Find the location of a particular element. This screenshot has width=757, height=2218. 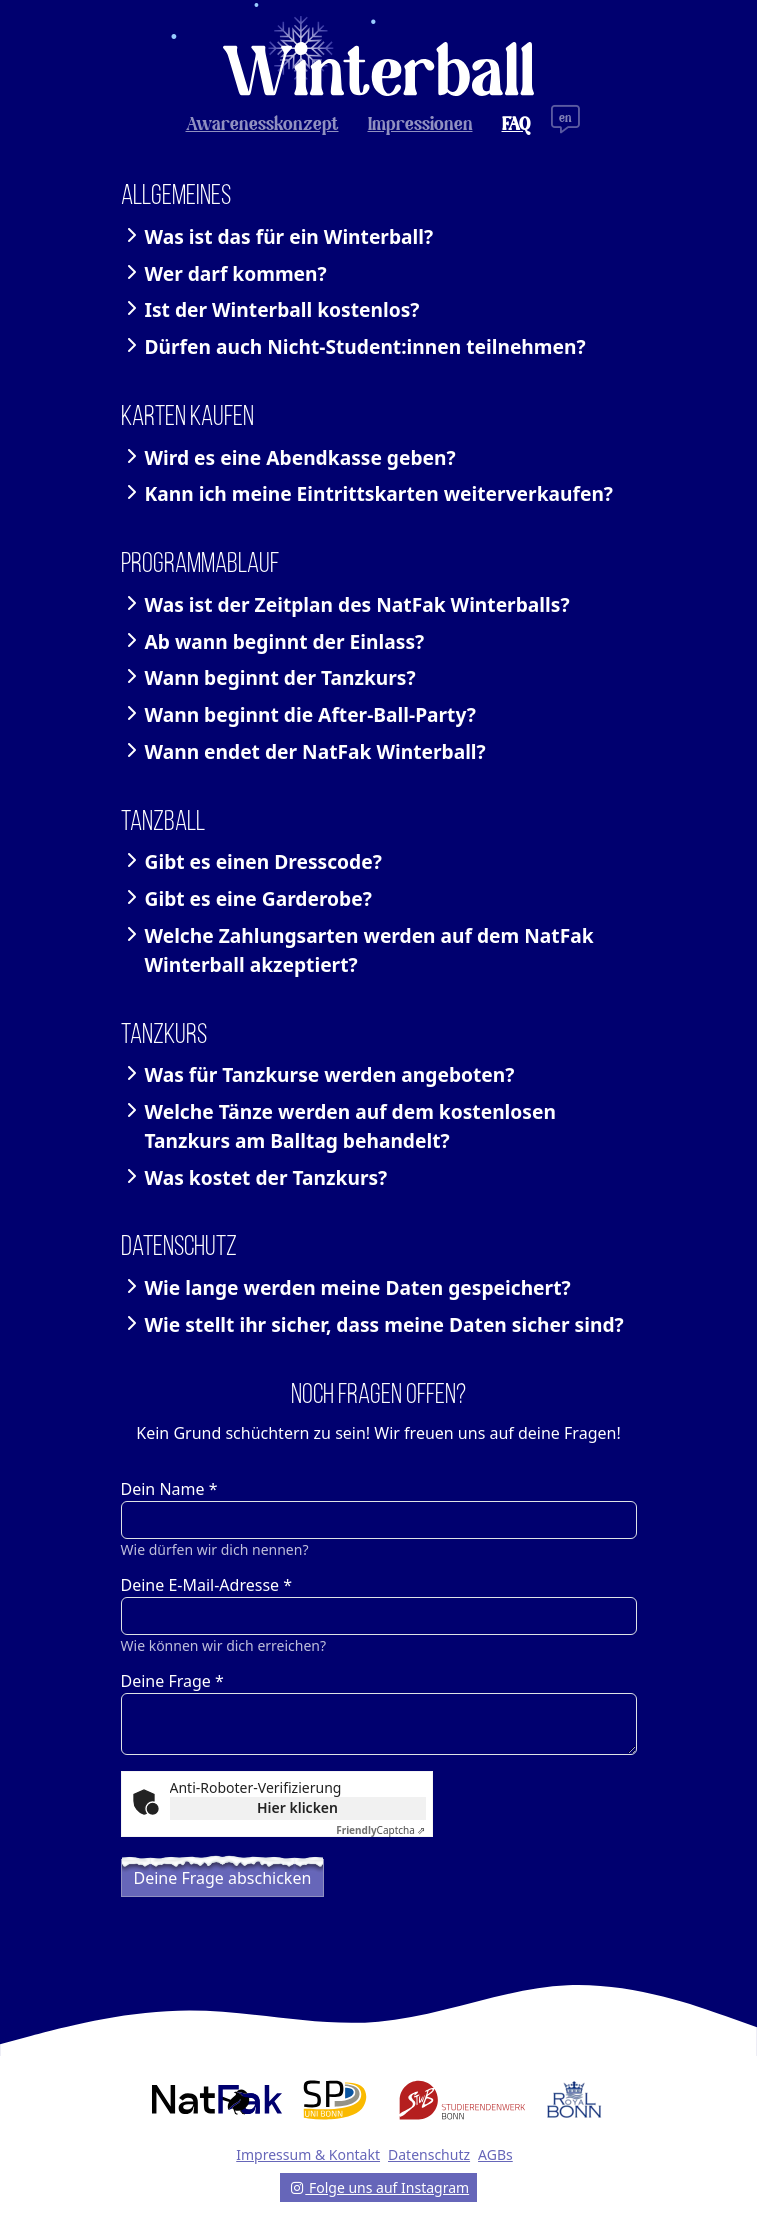

Impressum & Kontakt is located at coordinates (308, 2154).